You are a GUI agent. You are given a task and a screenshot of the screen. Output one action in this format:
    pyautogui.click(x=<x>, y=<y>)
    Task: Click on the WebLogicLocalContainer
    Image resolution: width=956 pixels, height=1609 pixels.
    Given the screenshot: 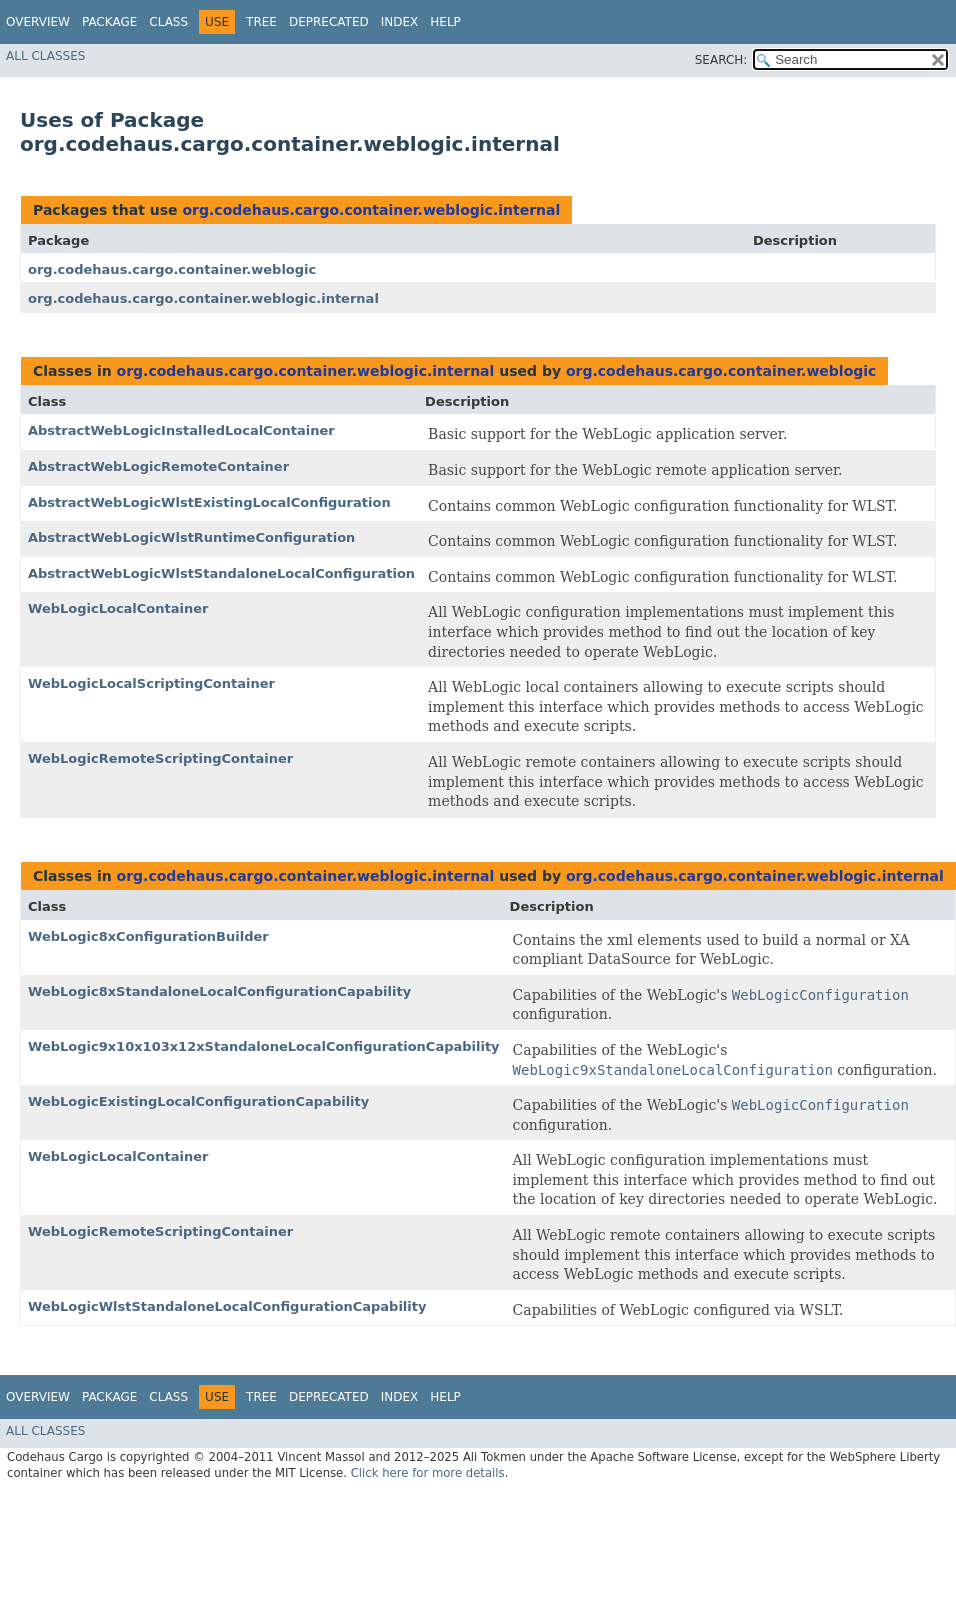 What is the action you would take?
    pyautogui.click(x=118, y=608)
    